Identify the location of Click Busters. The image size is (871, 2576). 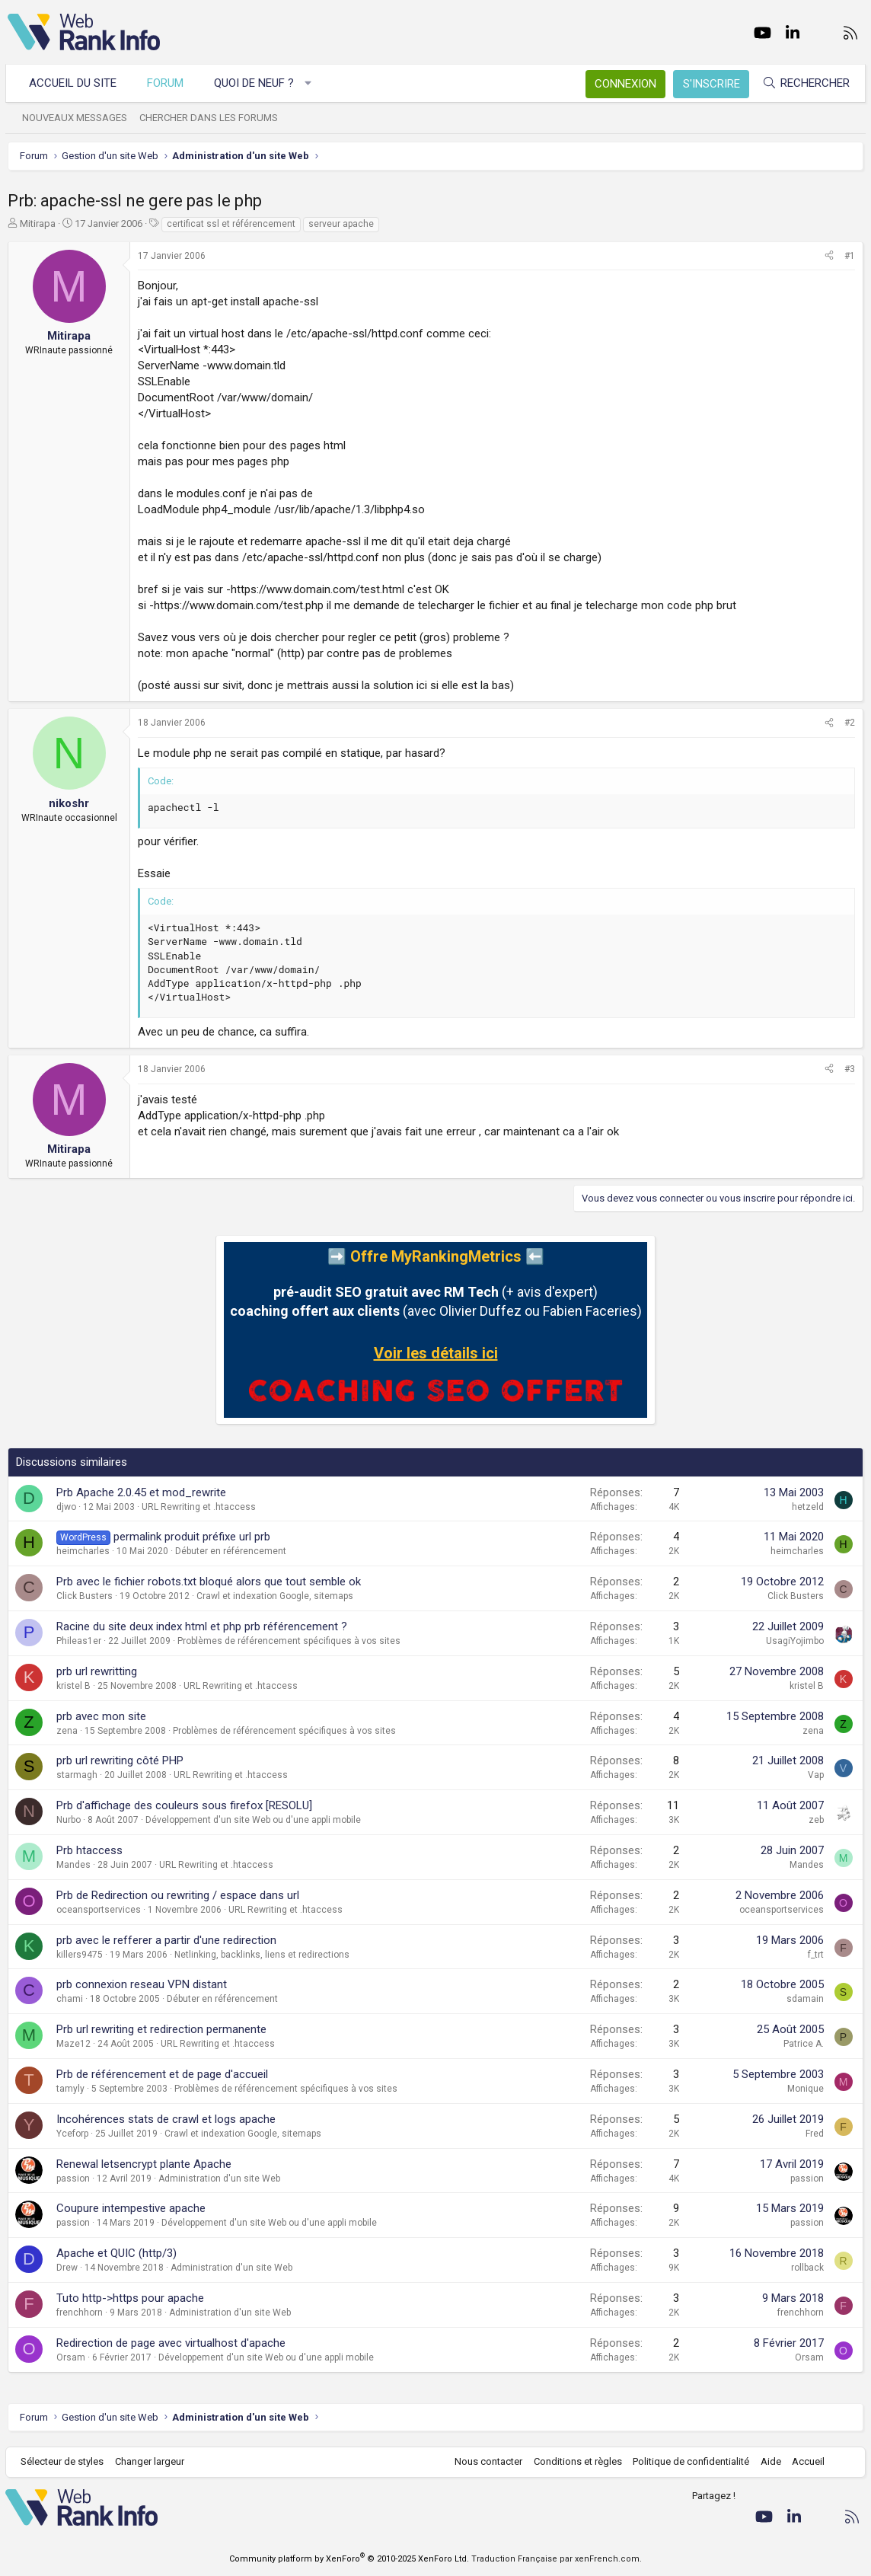
(84, 1596).